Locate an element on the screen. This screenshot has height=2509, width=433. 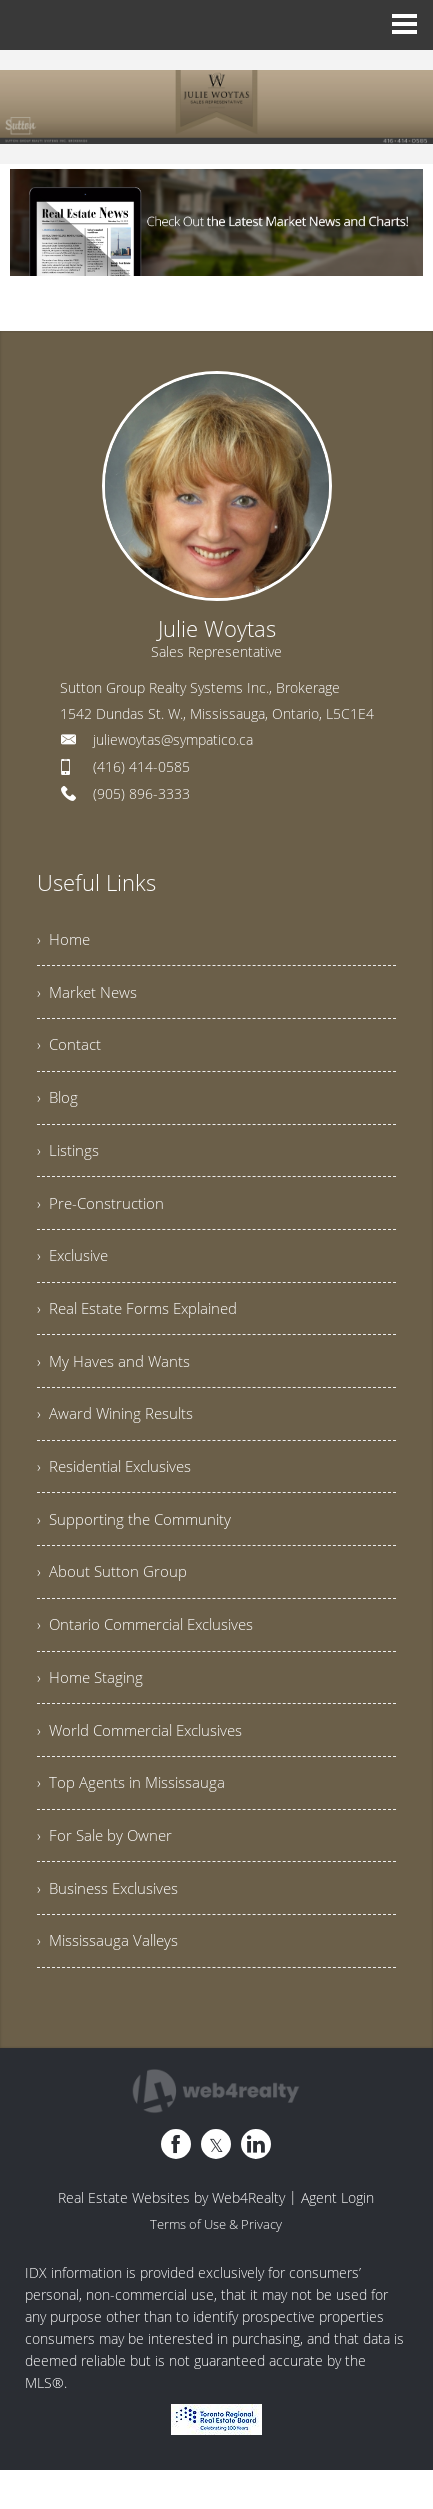
› For Sale by Owner is located at coordinates (108, 1876).